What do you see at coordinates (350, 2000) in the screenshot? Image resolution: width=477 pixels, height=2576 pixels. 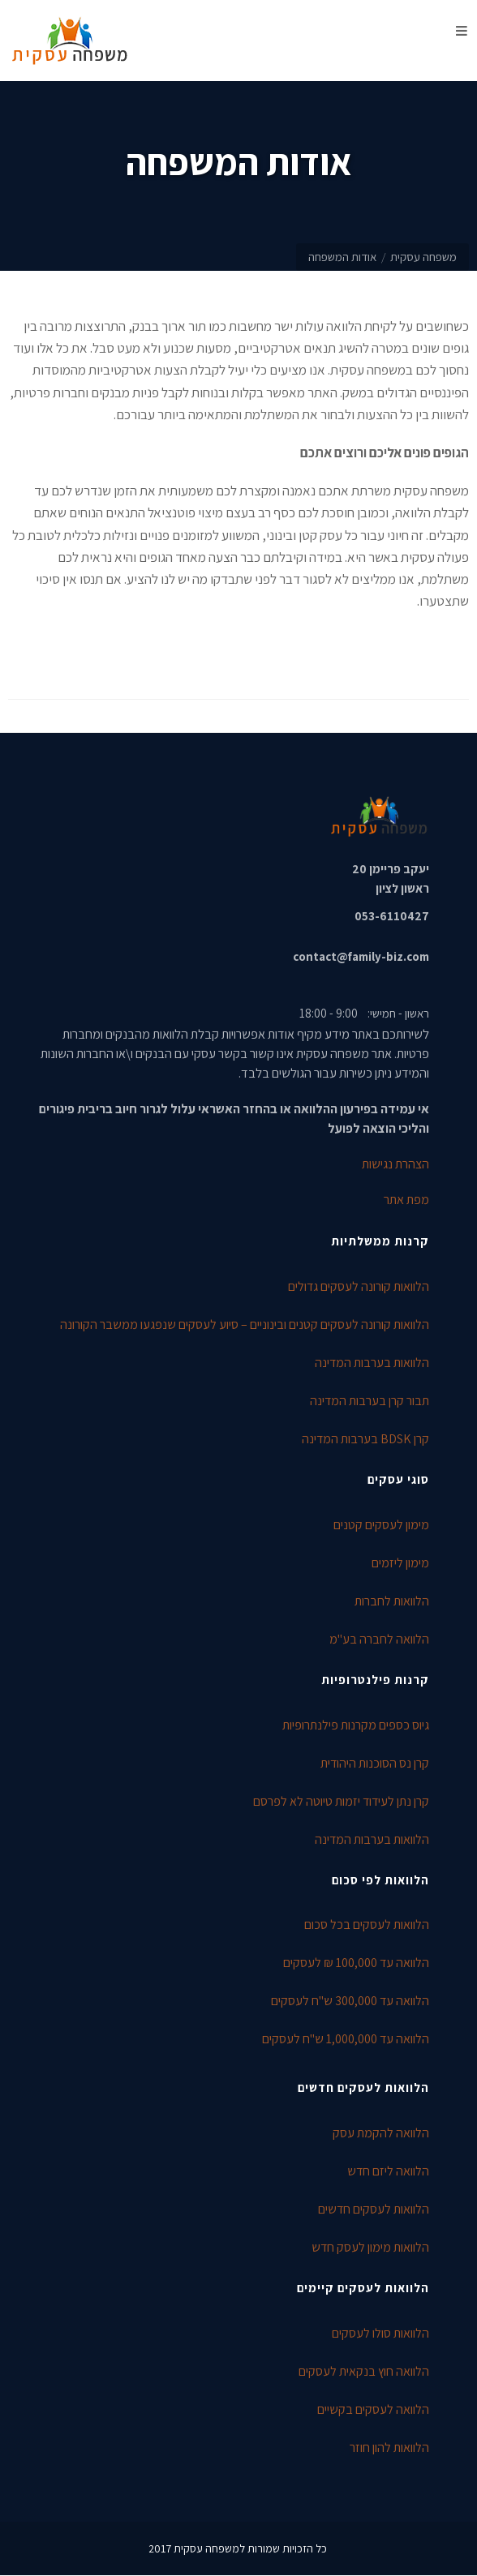 I see `הלוואה עד 300,000 ש"ח לעסקים` at bounding box center [350, 2000].